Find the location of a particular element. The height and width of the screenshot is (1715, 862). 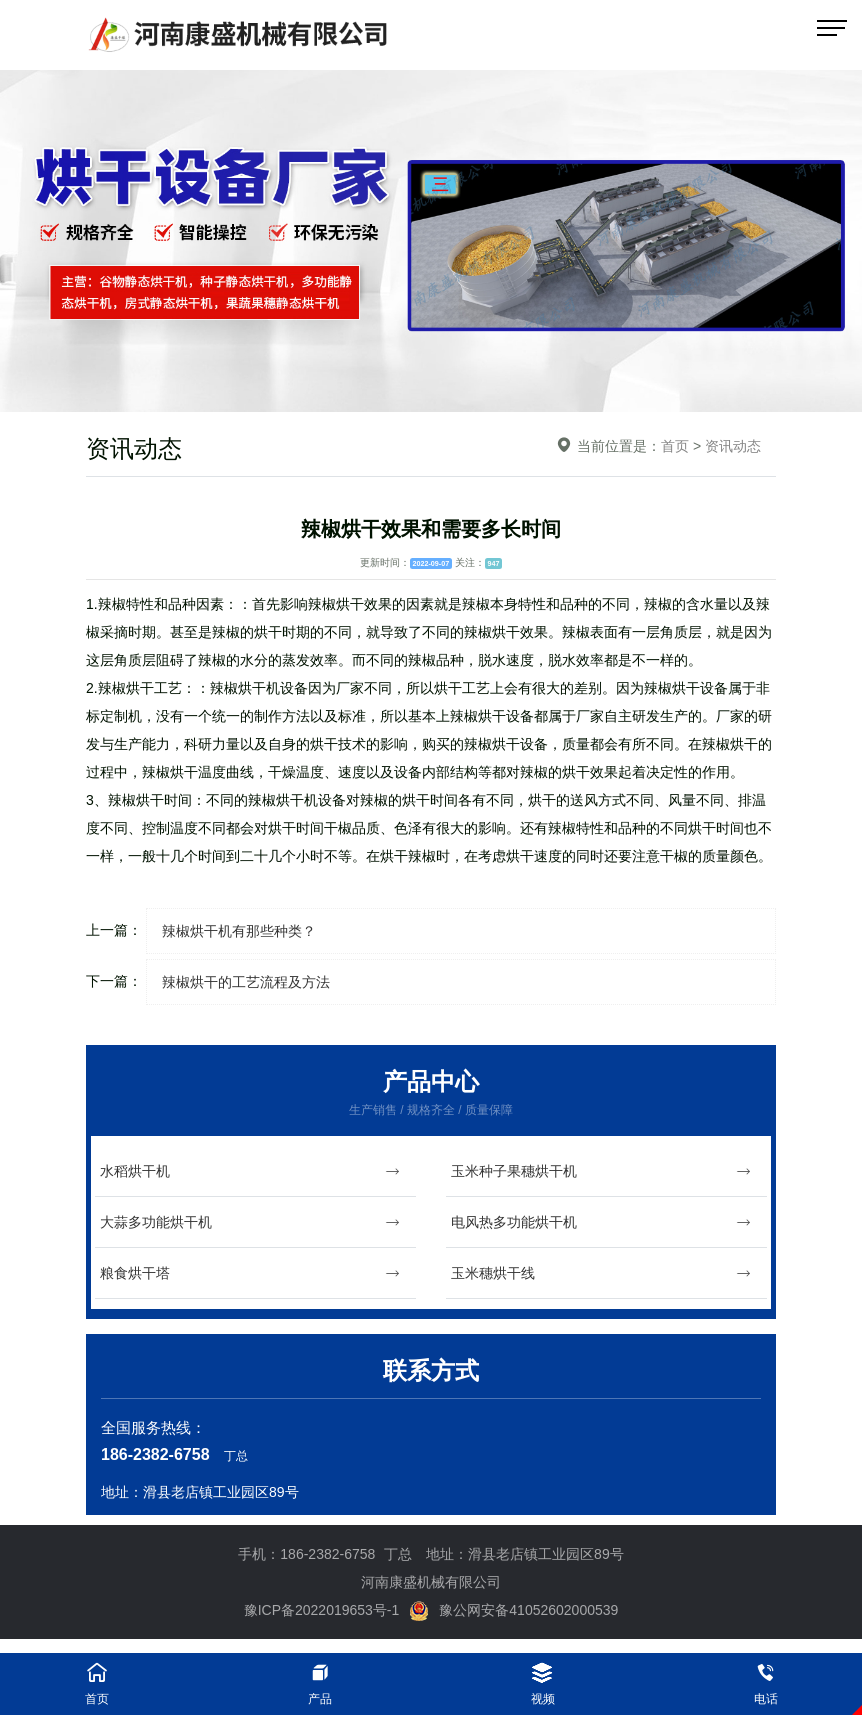

豫ICP备2022019653号-1 is located at coordinates (322, 1610).